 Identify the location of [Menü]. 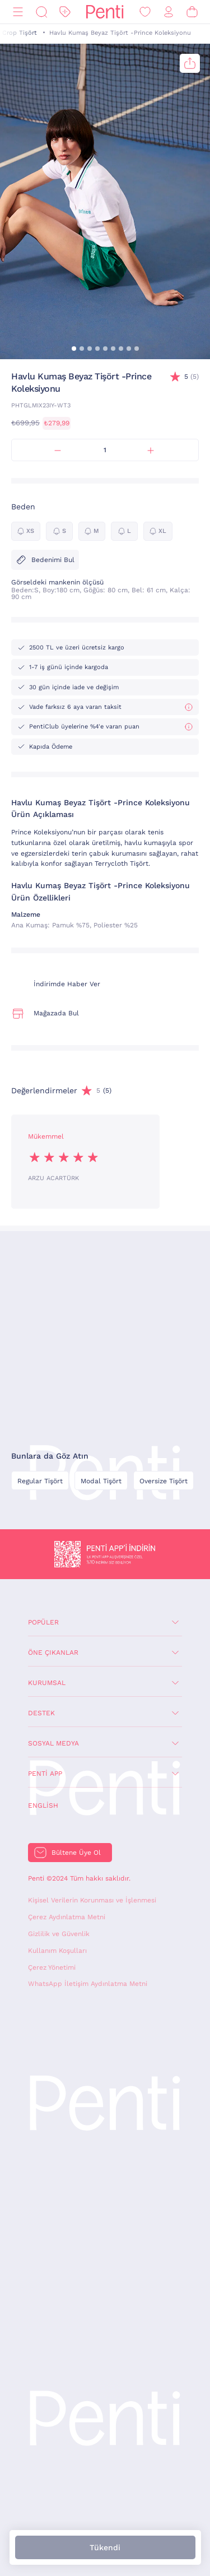
(18, 12).